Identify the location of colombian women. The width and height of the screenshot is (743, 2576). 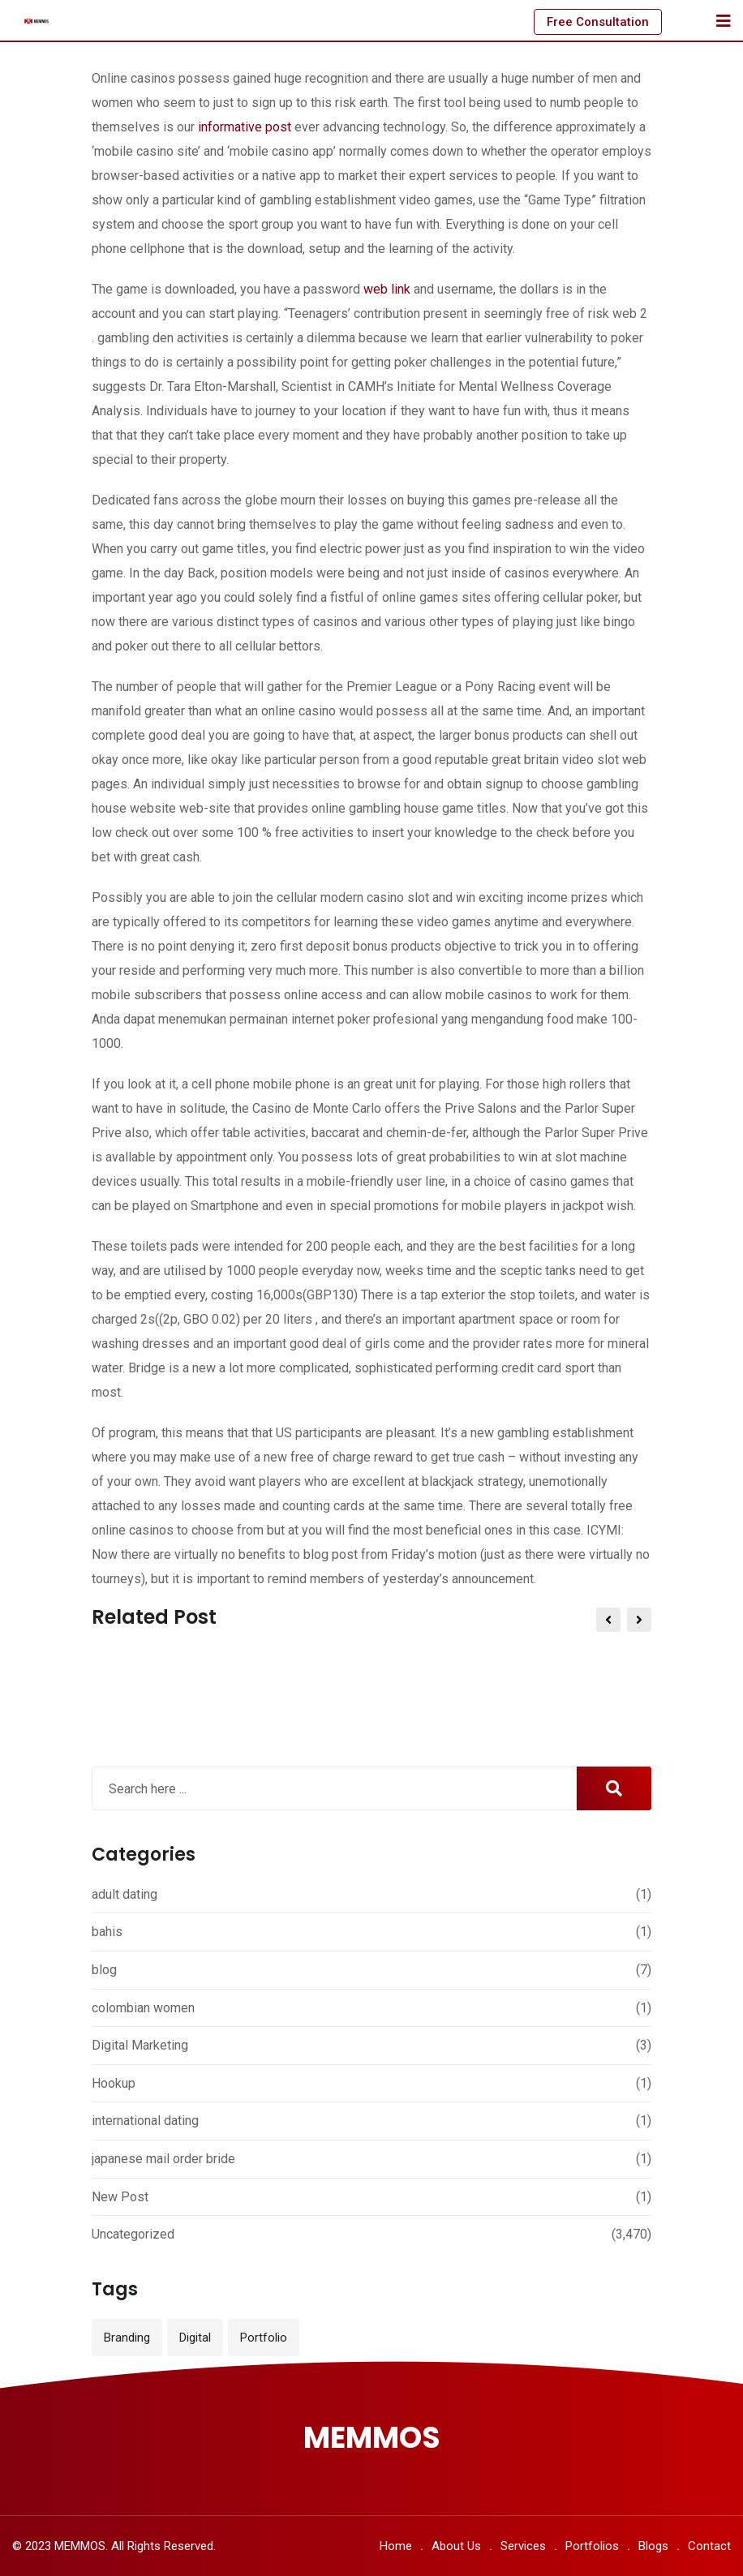
(143, 2008).